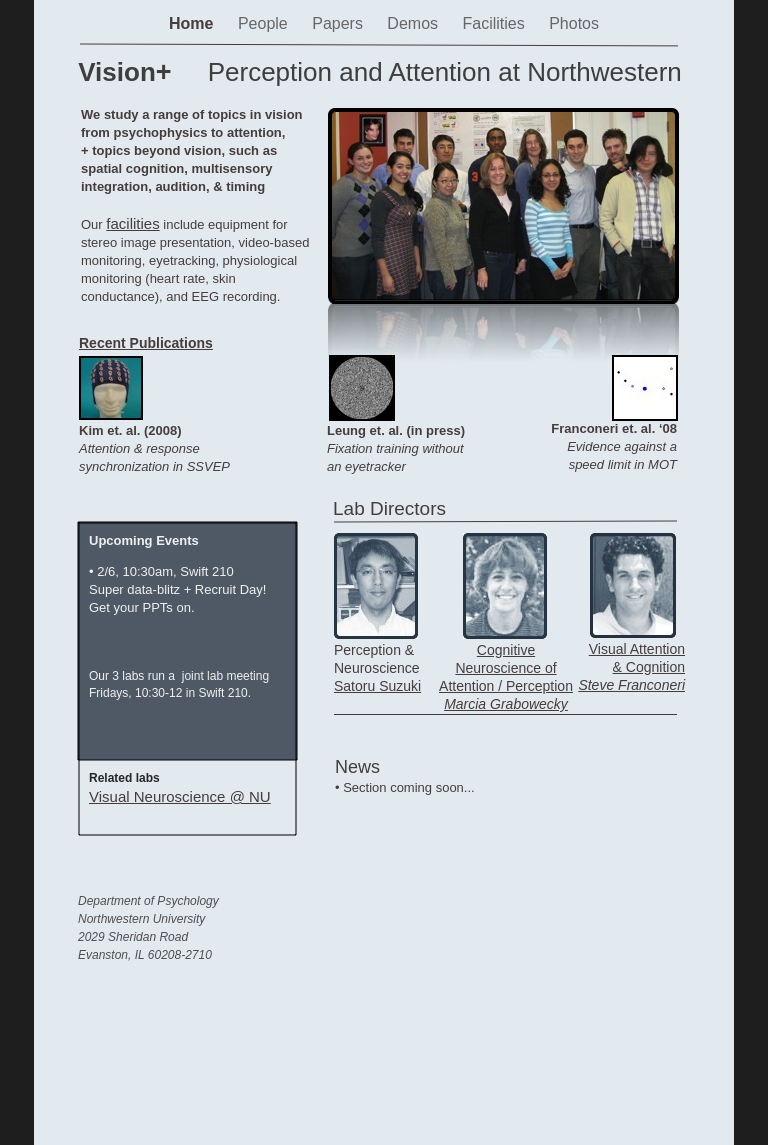  What do you see at coordinates (414, 23) in the screenshot?
I see `Demos` at bounding box center [414, 23].